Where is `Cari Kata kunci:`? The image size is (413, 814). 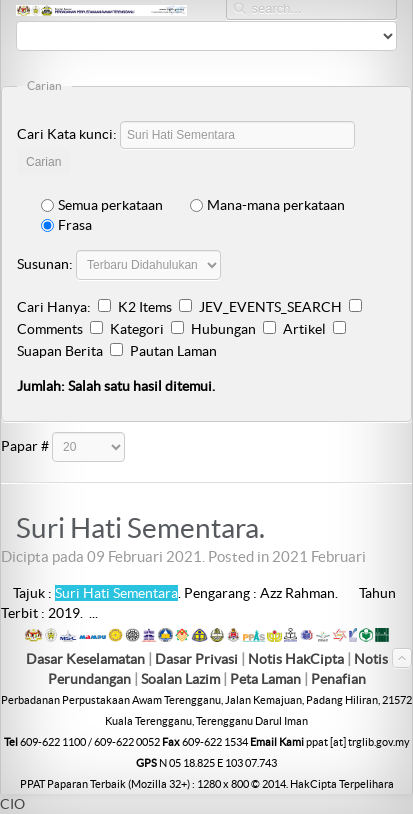 Cari Kata kunci: is located at coordinates (67, 134).